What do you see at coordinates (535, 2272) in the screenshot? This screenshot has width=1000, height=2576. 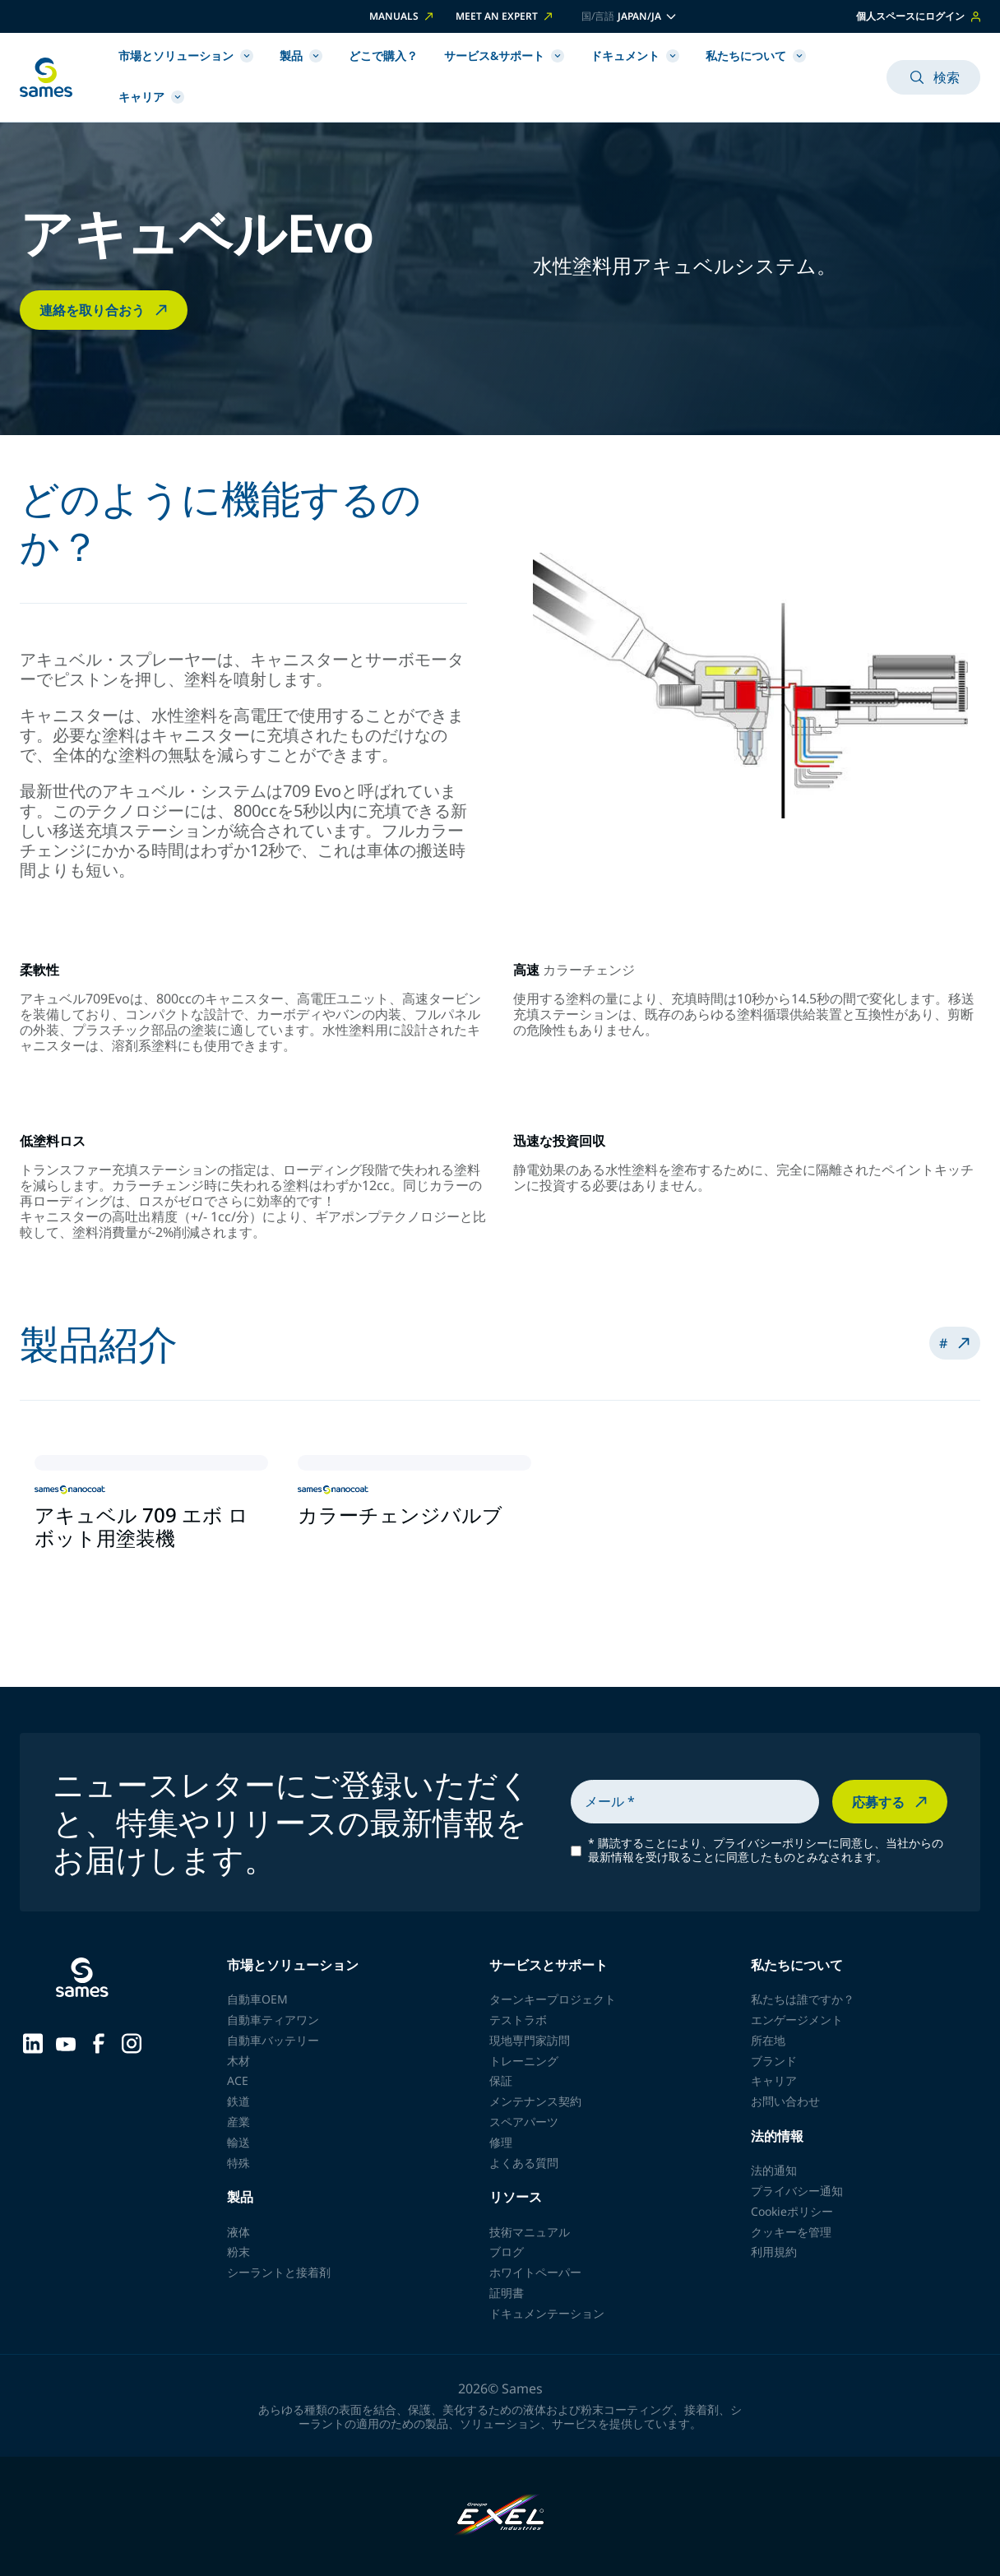 I see `ホワイトペーパー` at bounding box center [535, 2272].